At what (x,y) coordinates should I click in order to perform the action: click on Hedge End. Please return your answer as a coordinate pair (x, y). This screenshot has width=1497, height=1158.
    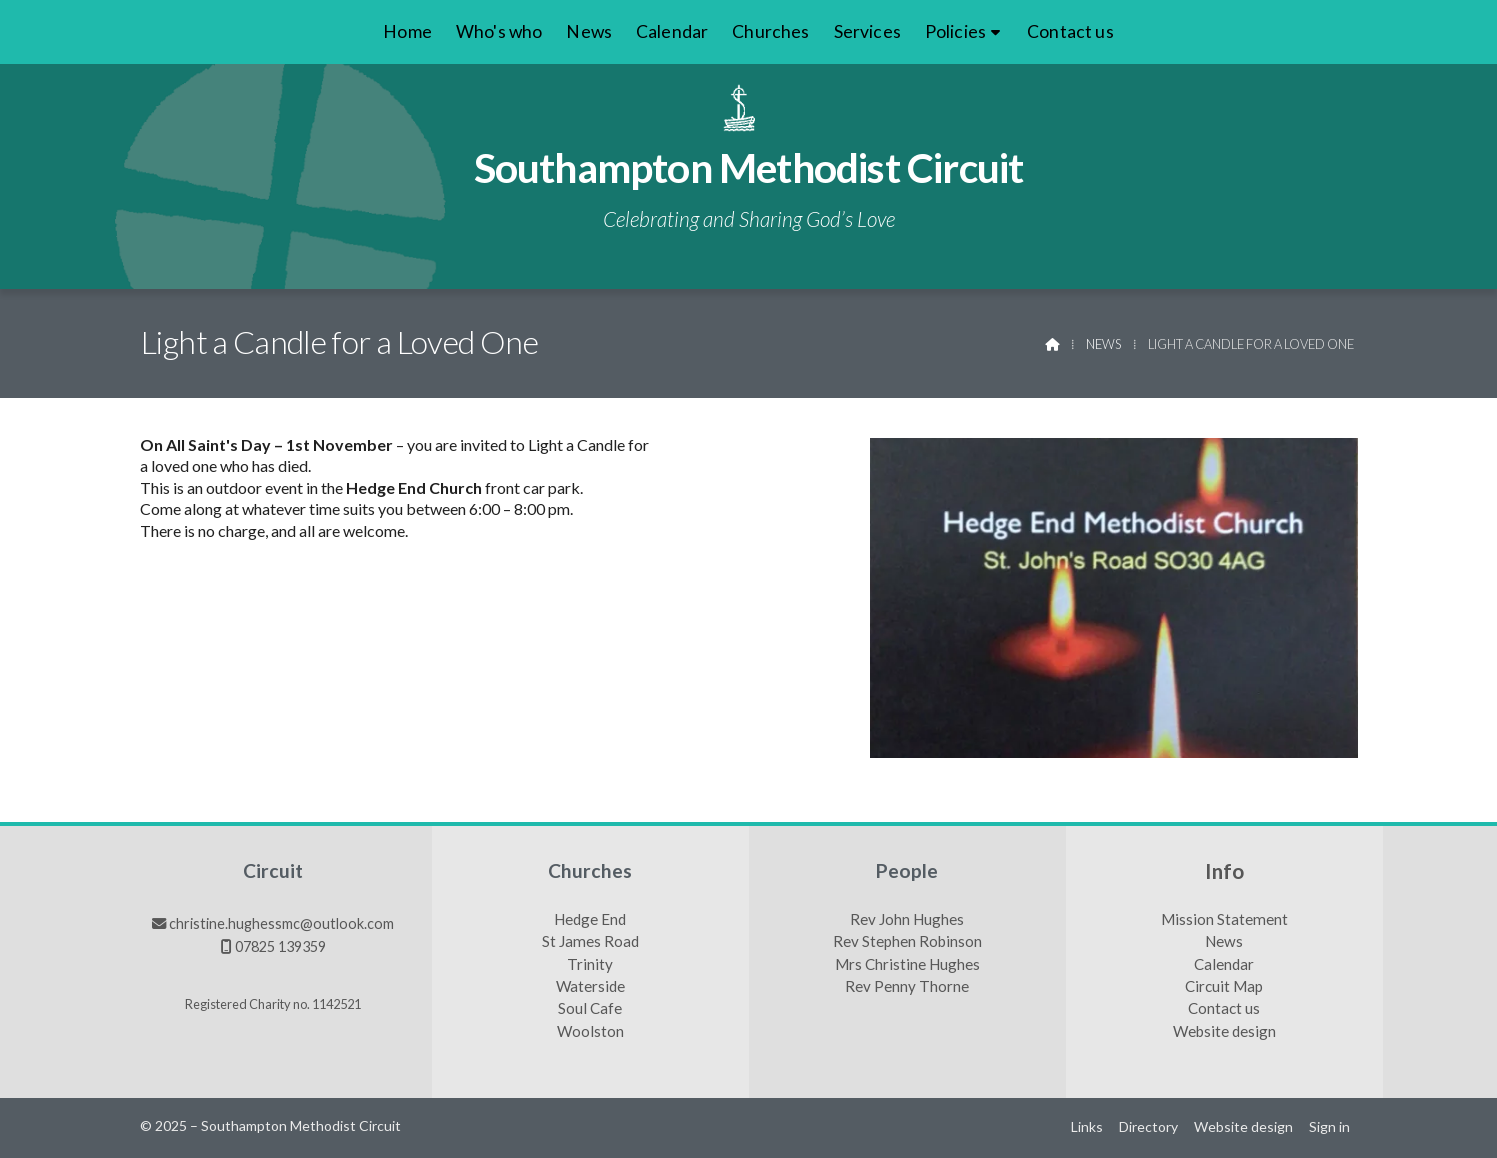
    Looking at the image, I should click on (590, 920).